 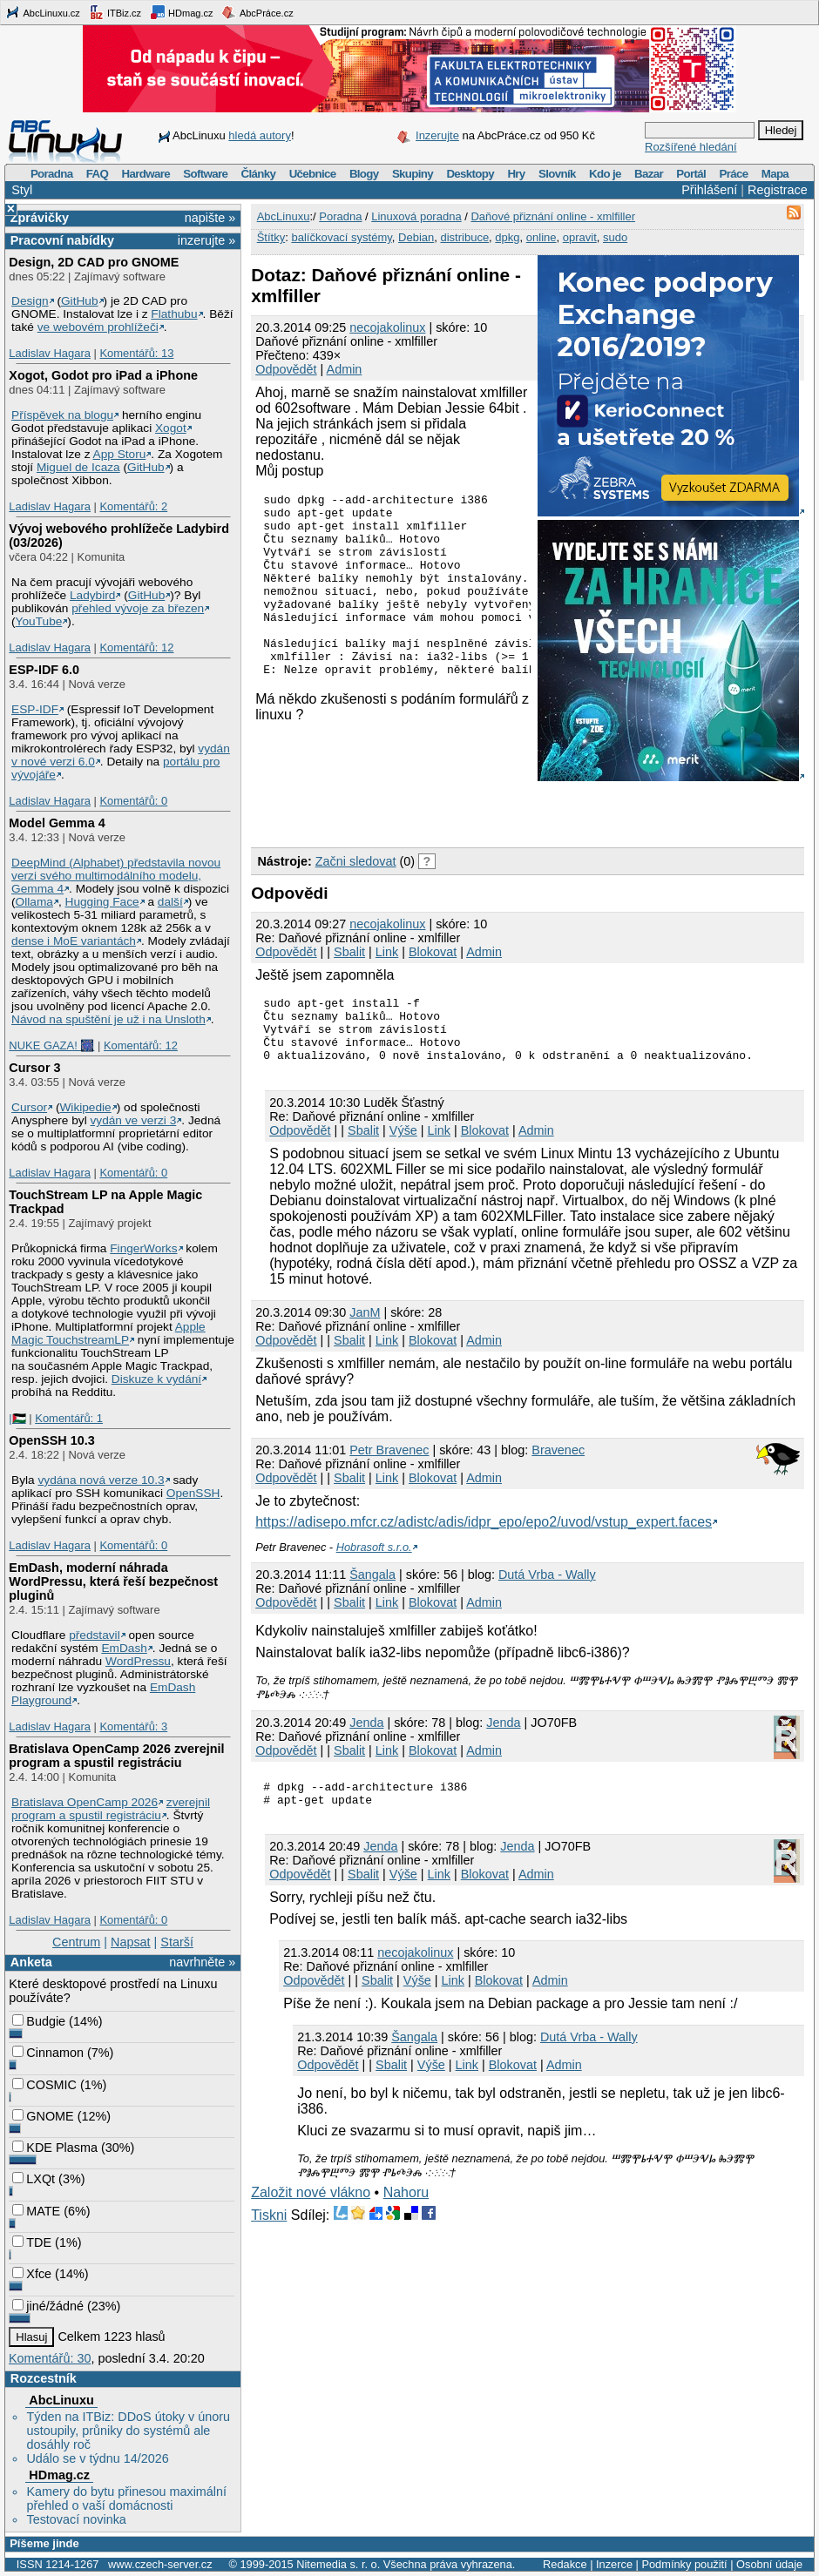 I want to click on Komentářů: 3, so click(x=133, y=1726).